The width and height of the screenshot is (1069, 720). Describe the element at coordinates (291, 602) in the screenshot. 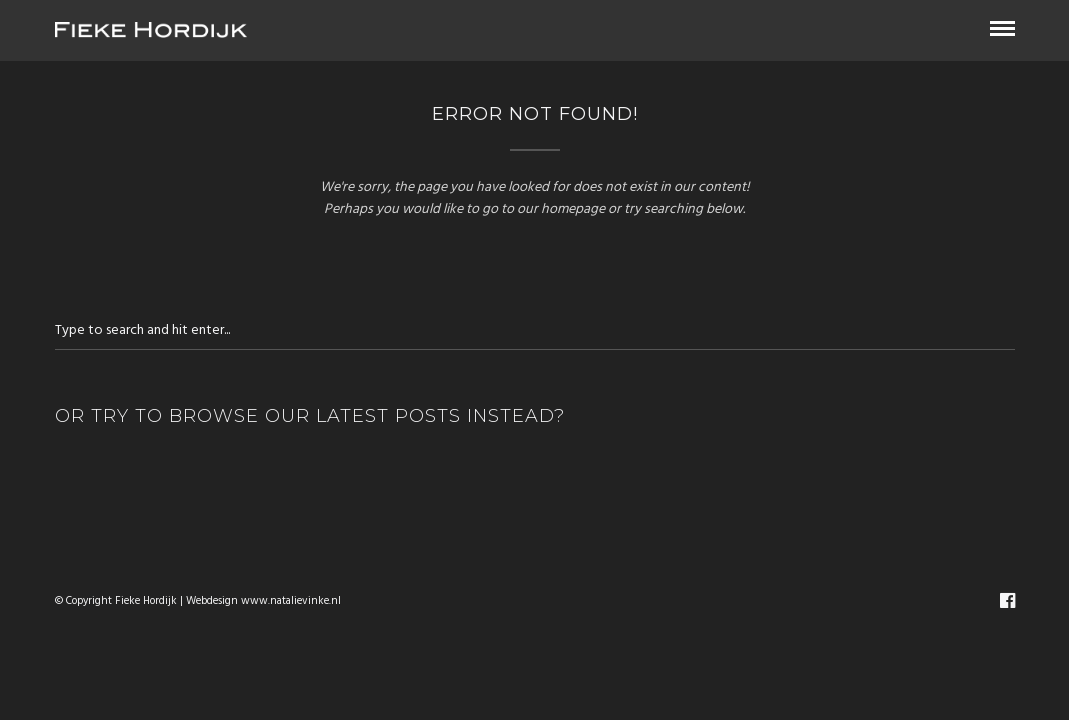

I see `www.natalievinke.nl` at that location.